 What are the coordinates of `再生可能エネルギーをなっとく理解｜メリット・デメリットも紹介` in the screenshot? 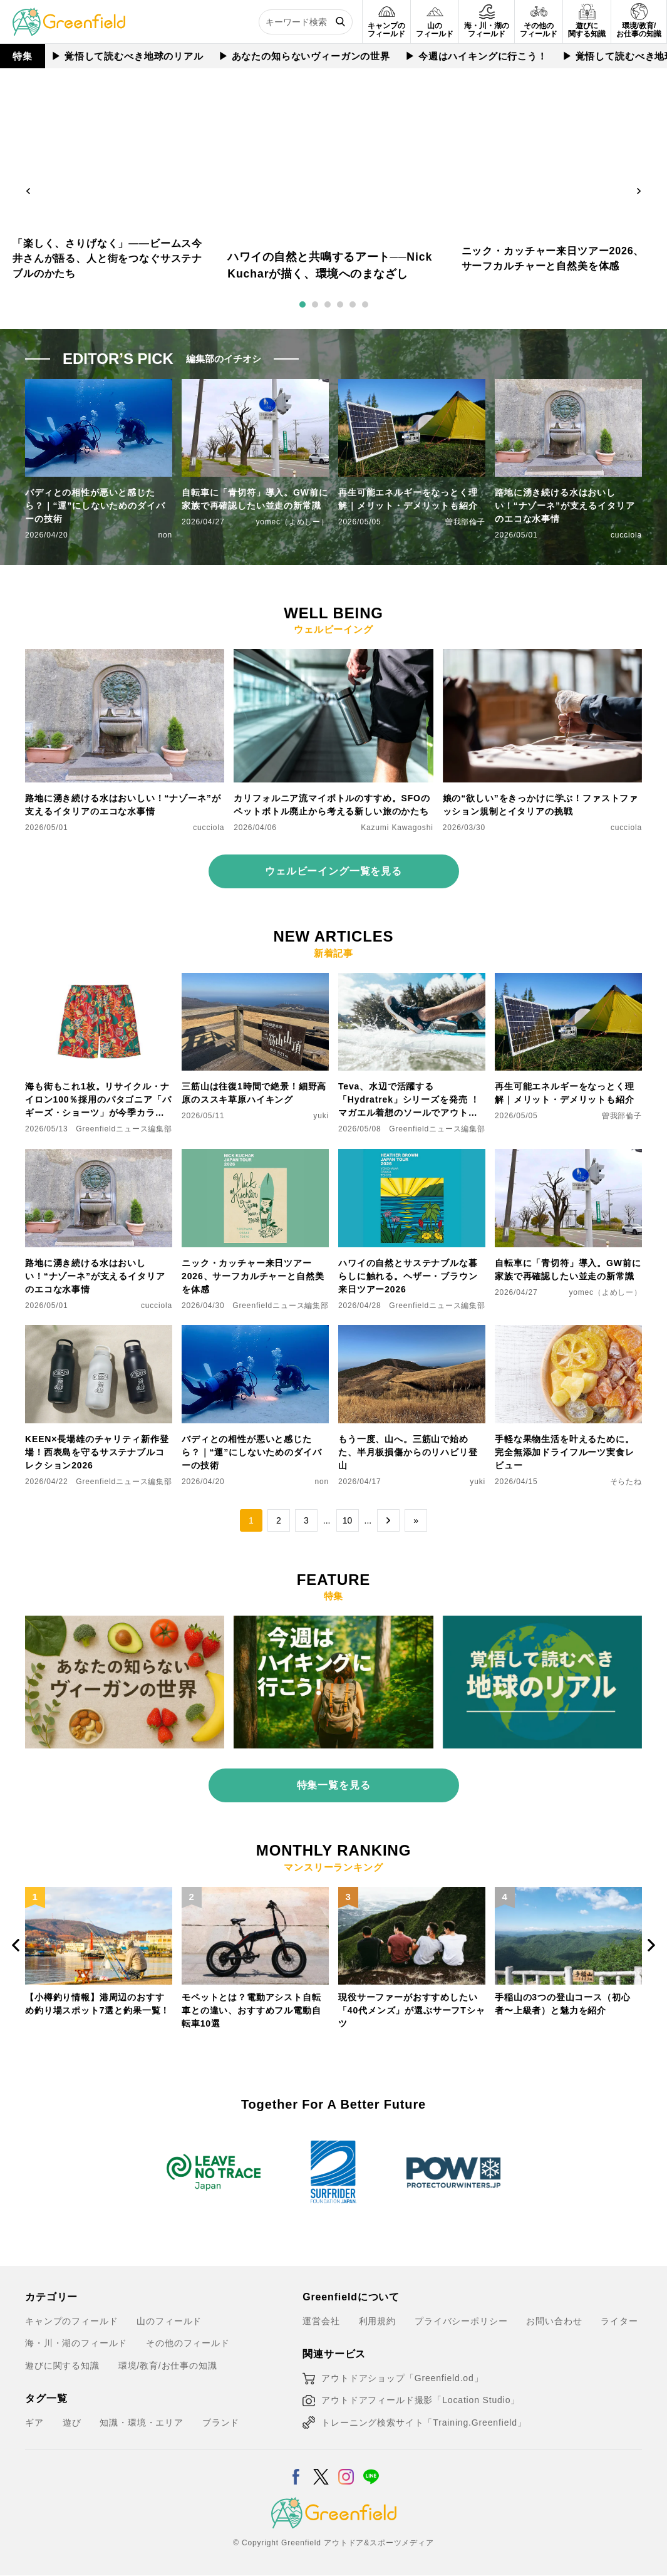 It's located at (408, 499).